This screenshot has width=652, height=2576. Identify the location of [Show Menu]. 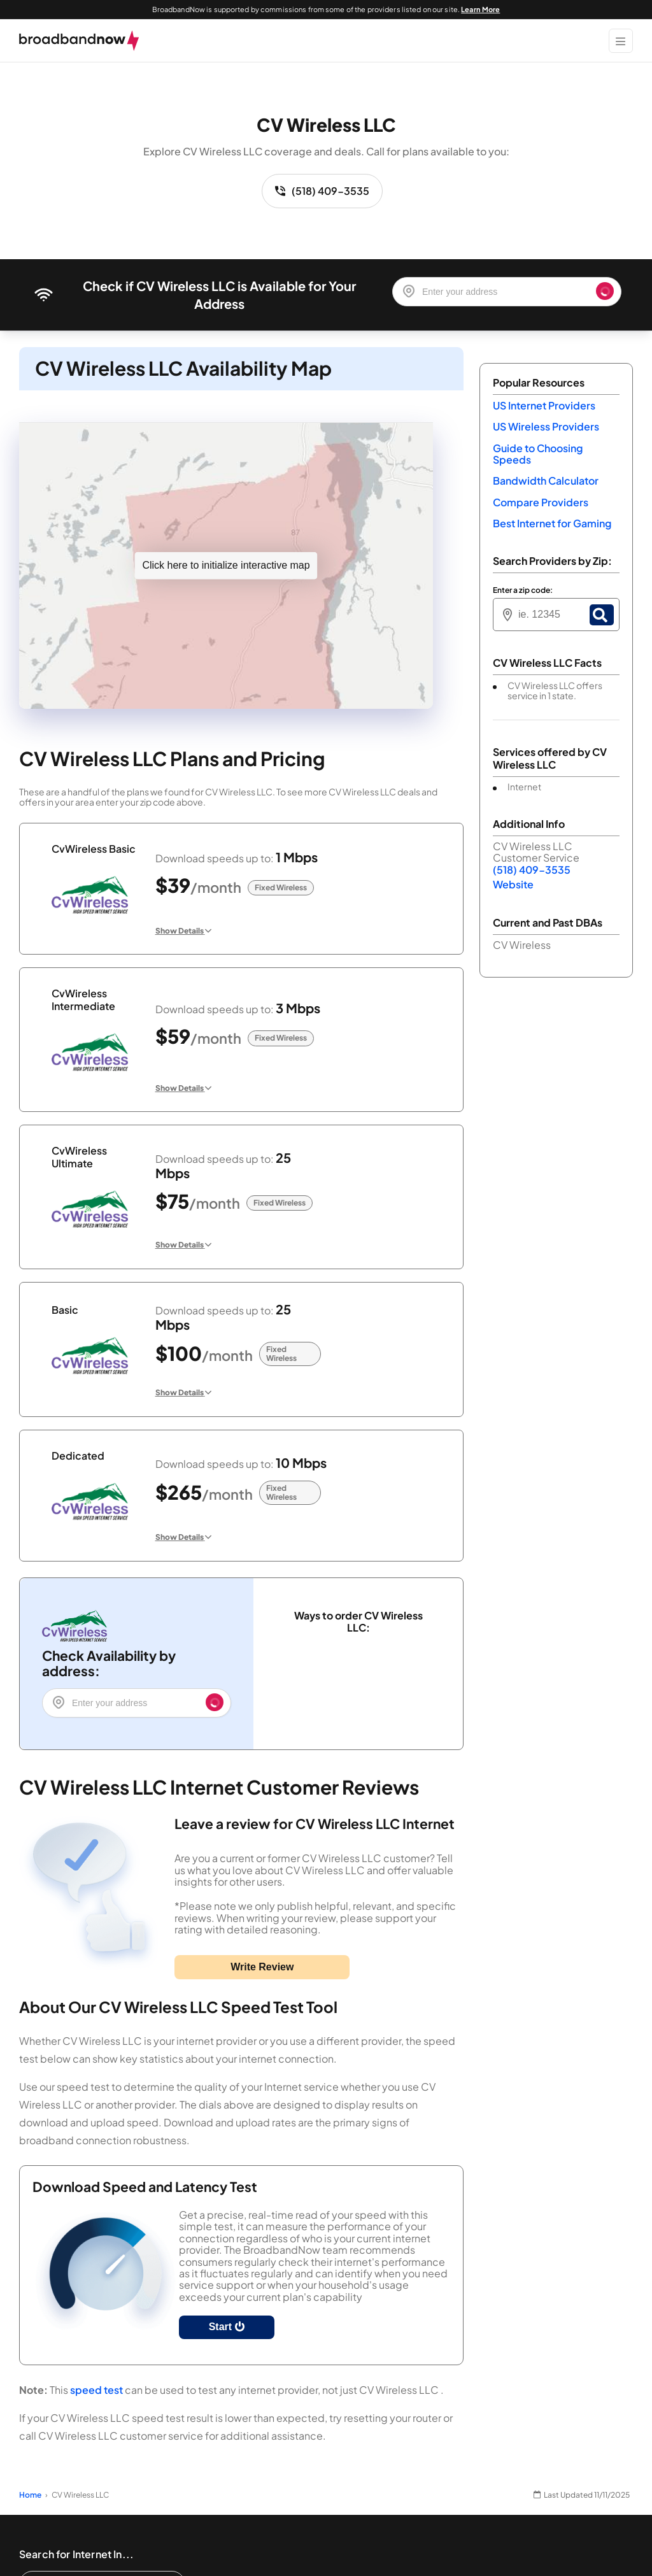
(621, 41).